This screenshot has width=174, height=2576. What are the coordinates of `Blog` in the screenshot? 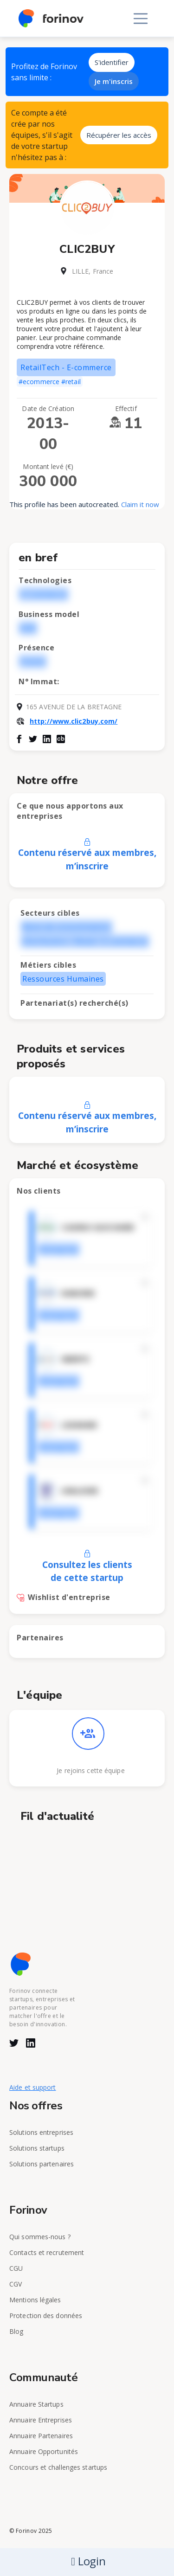 It's located at (16, 2331).